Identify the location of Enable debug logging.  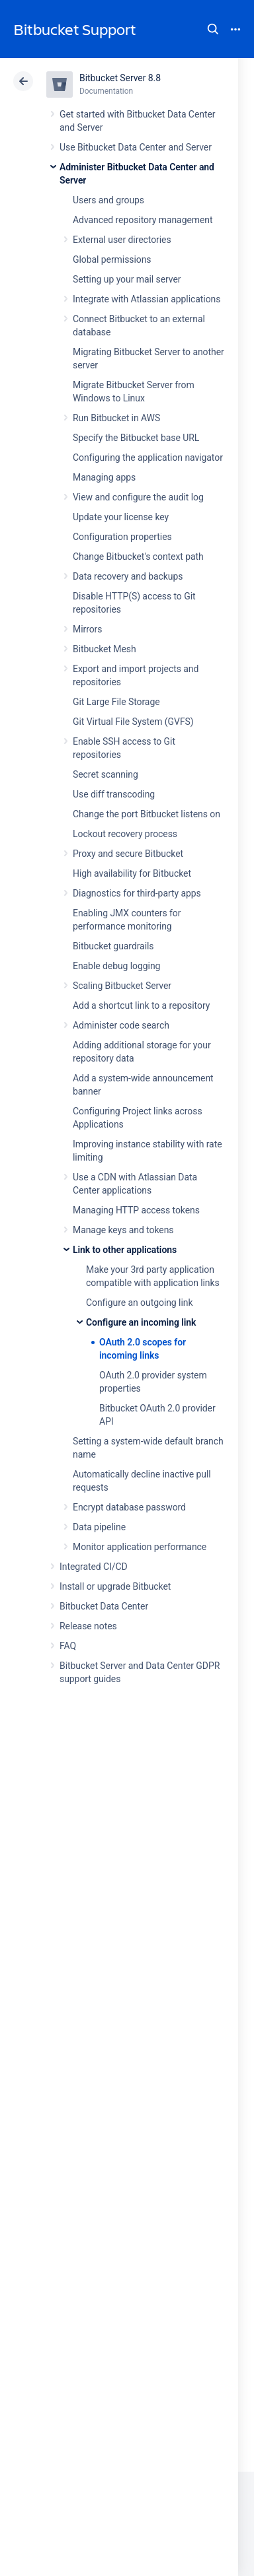
(116, 966).